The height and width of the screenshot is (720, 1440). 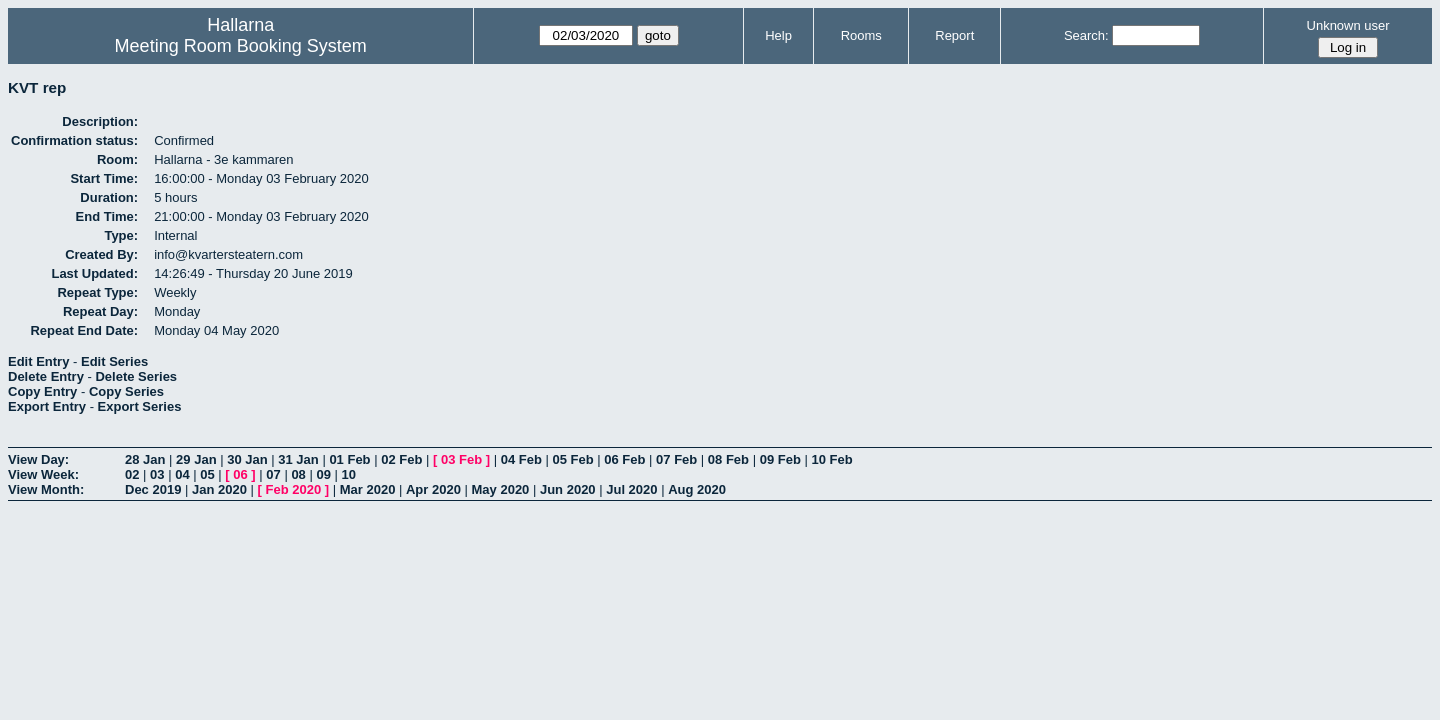 I want to click on Export Entry, so click(x=47, y=406).